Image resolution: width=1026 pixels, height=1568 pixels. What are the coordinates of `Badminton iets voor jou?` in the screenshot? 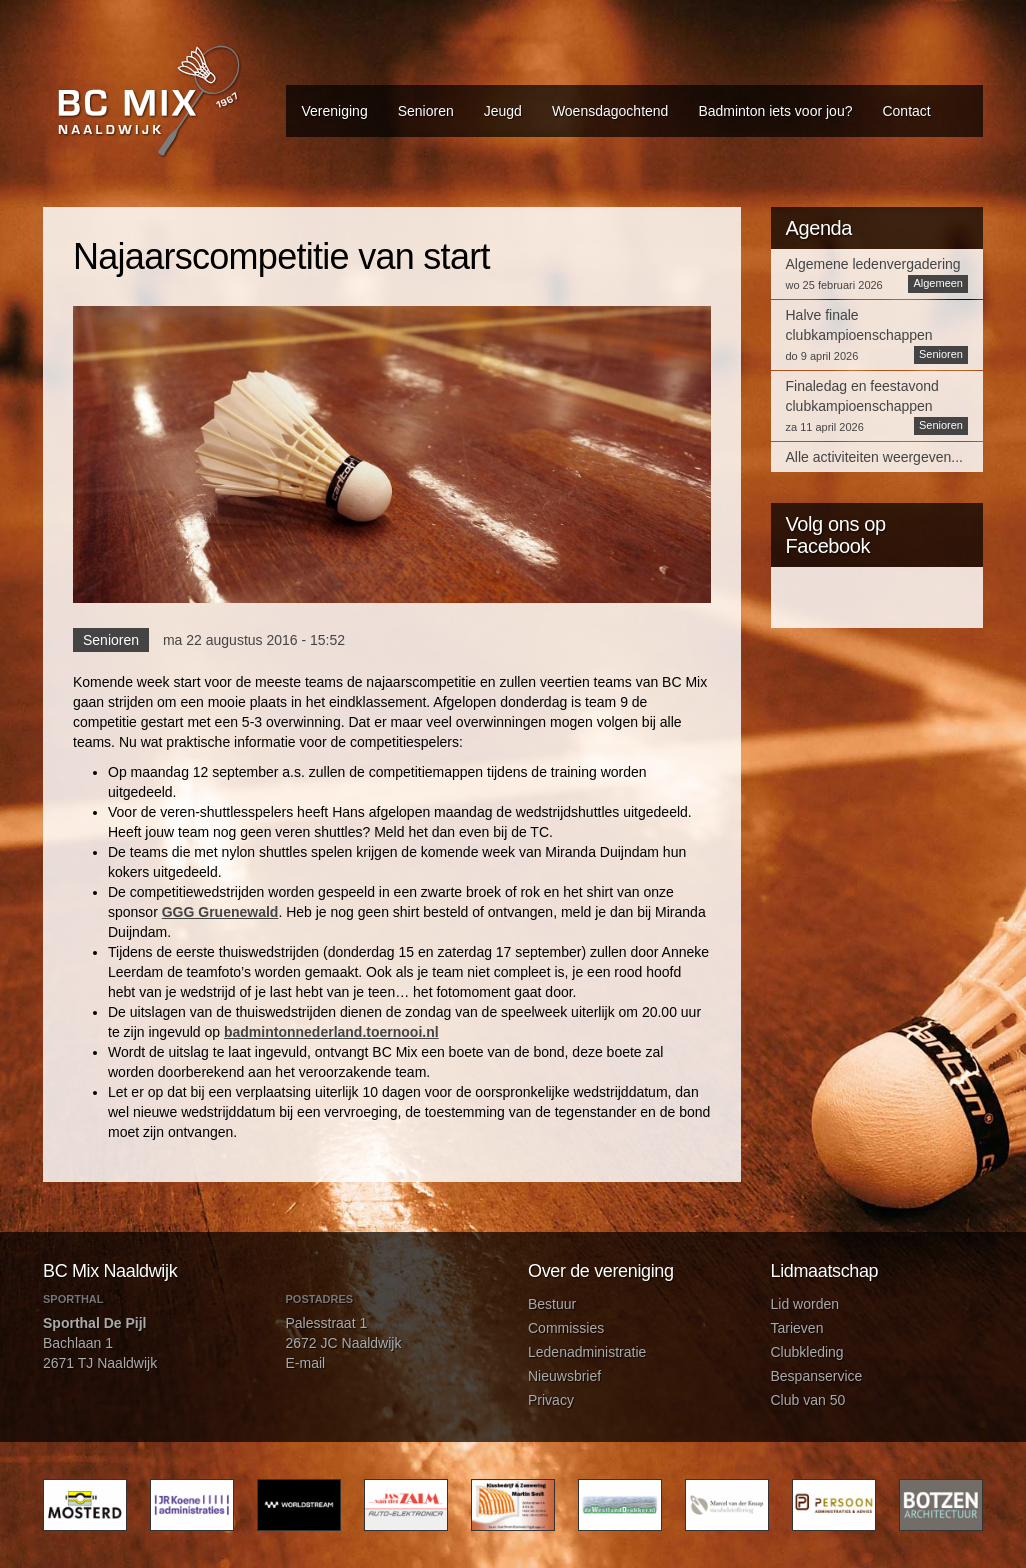 It's located at (775, 111).